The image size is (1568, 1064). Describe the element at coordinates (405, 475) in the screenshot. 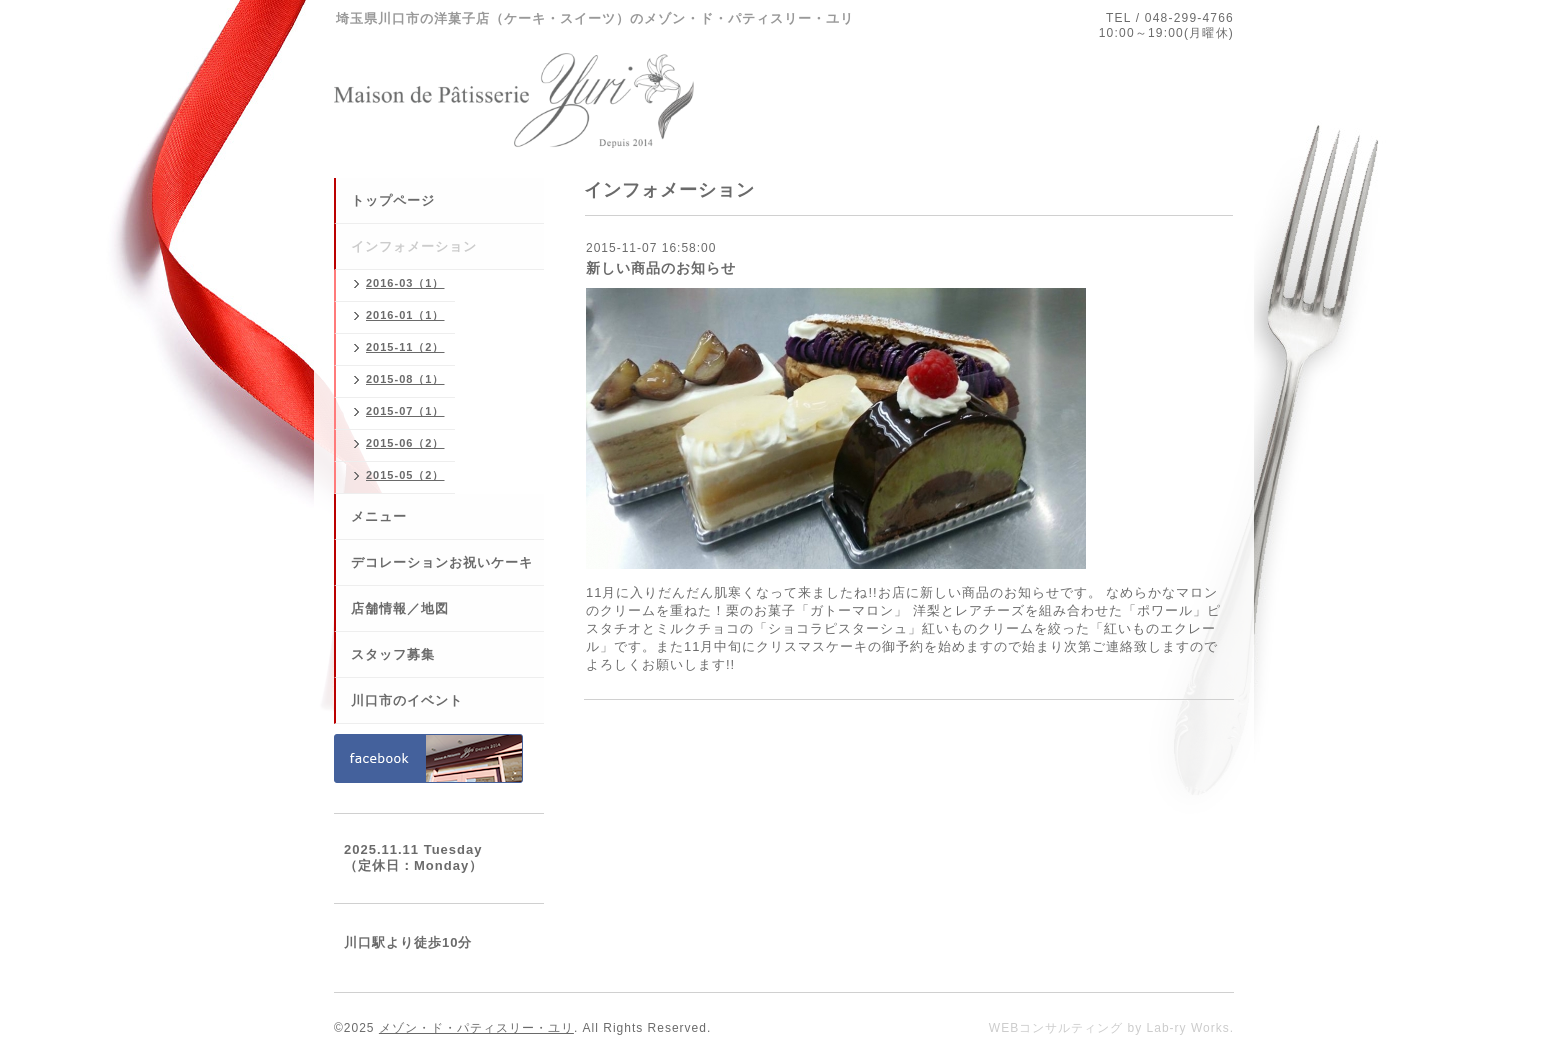

I see `2015-05（2）` at that location.